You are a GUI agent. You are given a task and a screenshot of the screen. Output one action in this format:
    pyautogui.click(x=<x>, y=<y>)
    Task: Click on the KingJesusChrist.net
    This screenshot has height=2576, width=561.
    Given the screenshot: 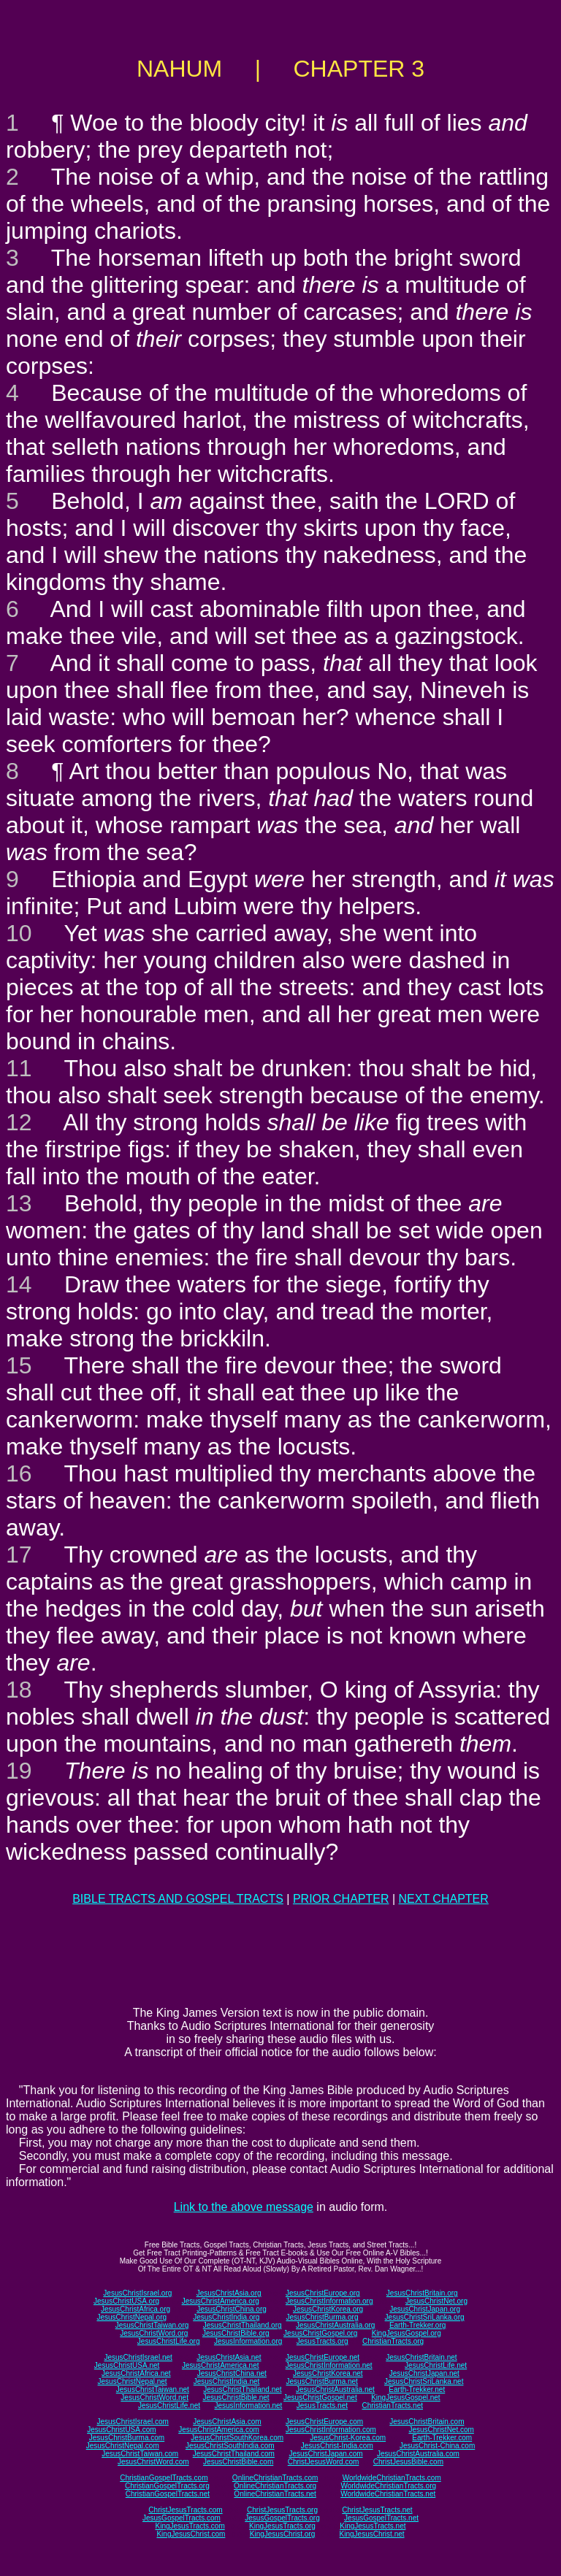 What is the action you would take?
    pyautogui.click(x=372, y=2534)
    